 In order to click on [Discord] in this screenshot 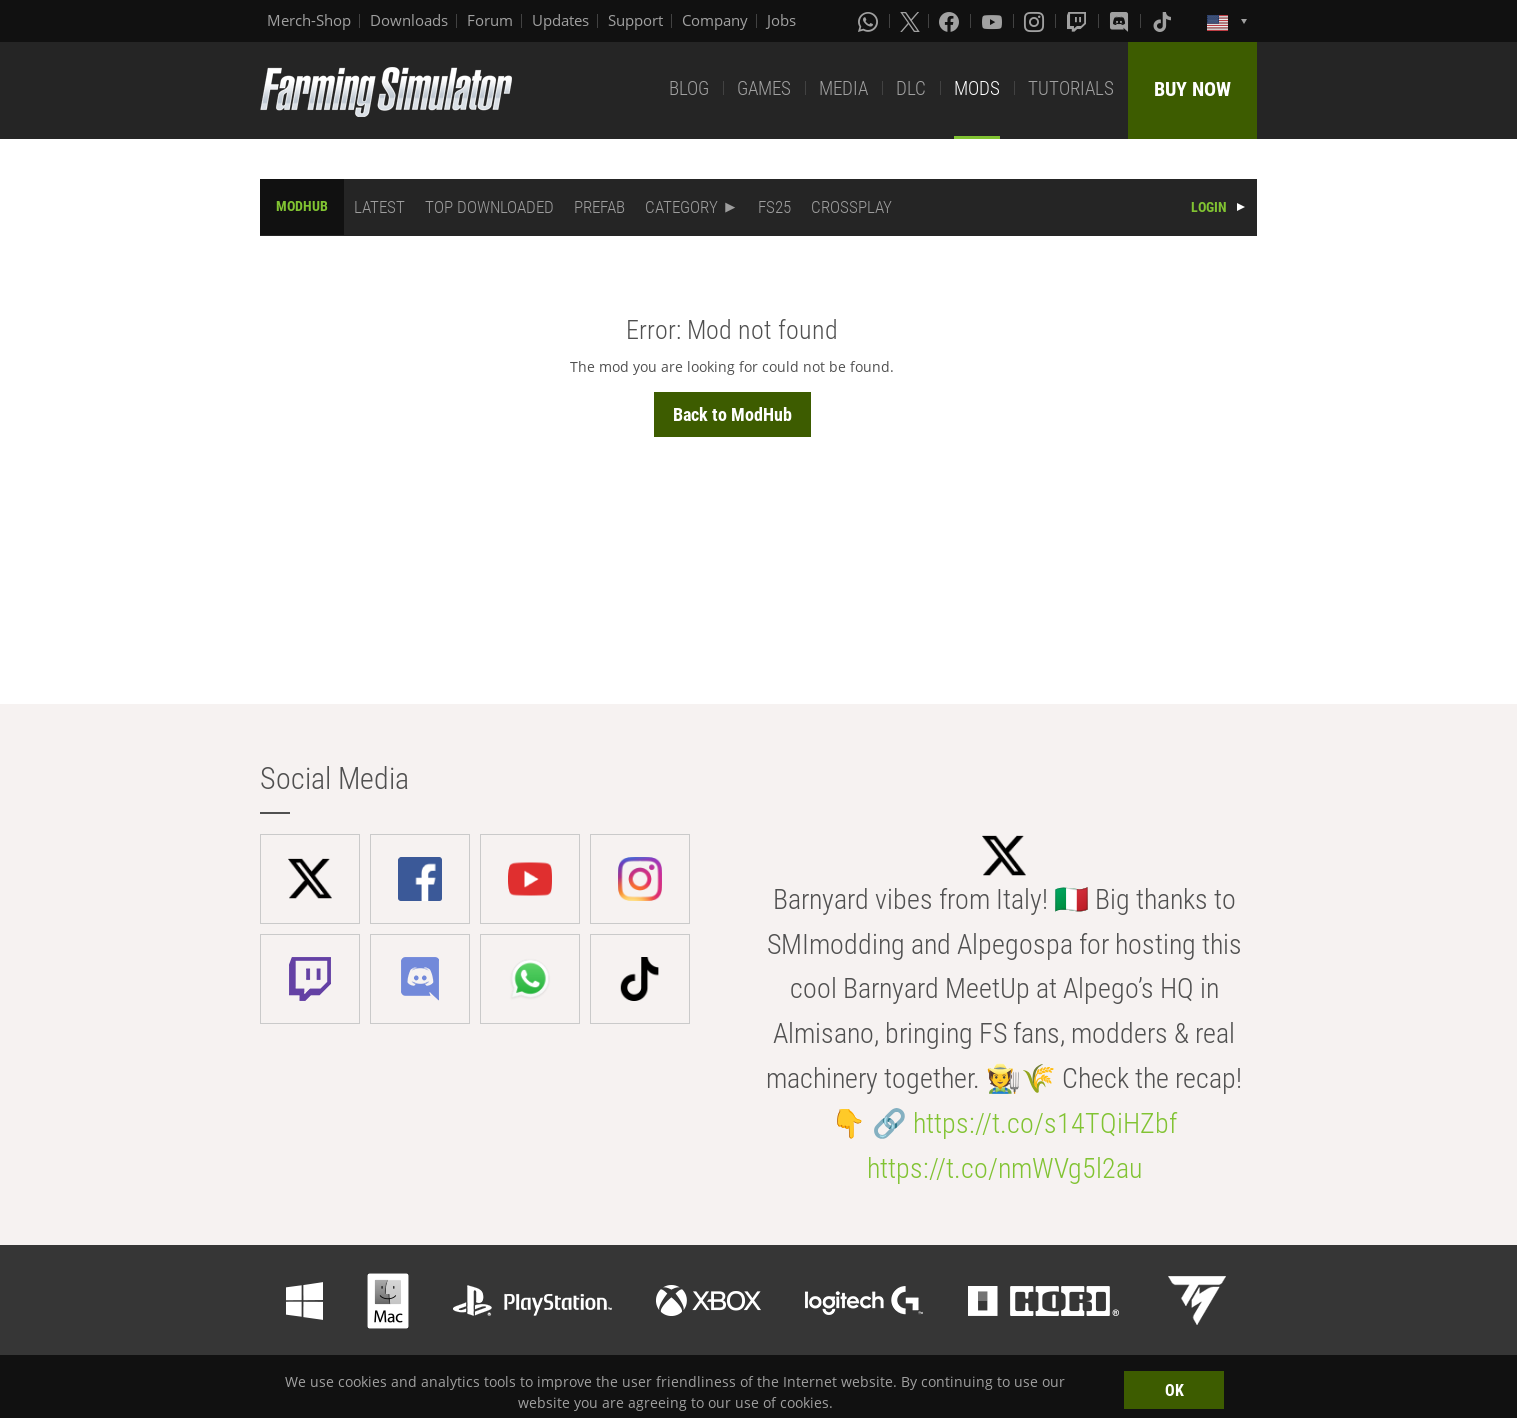, I will do `click(1121, 21)`.